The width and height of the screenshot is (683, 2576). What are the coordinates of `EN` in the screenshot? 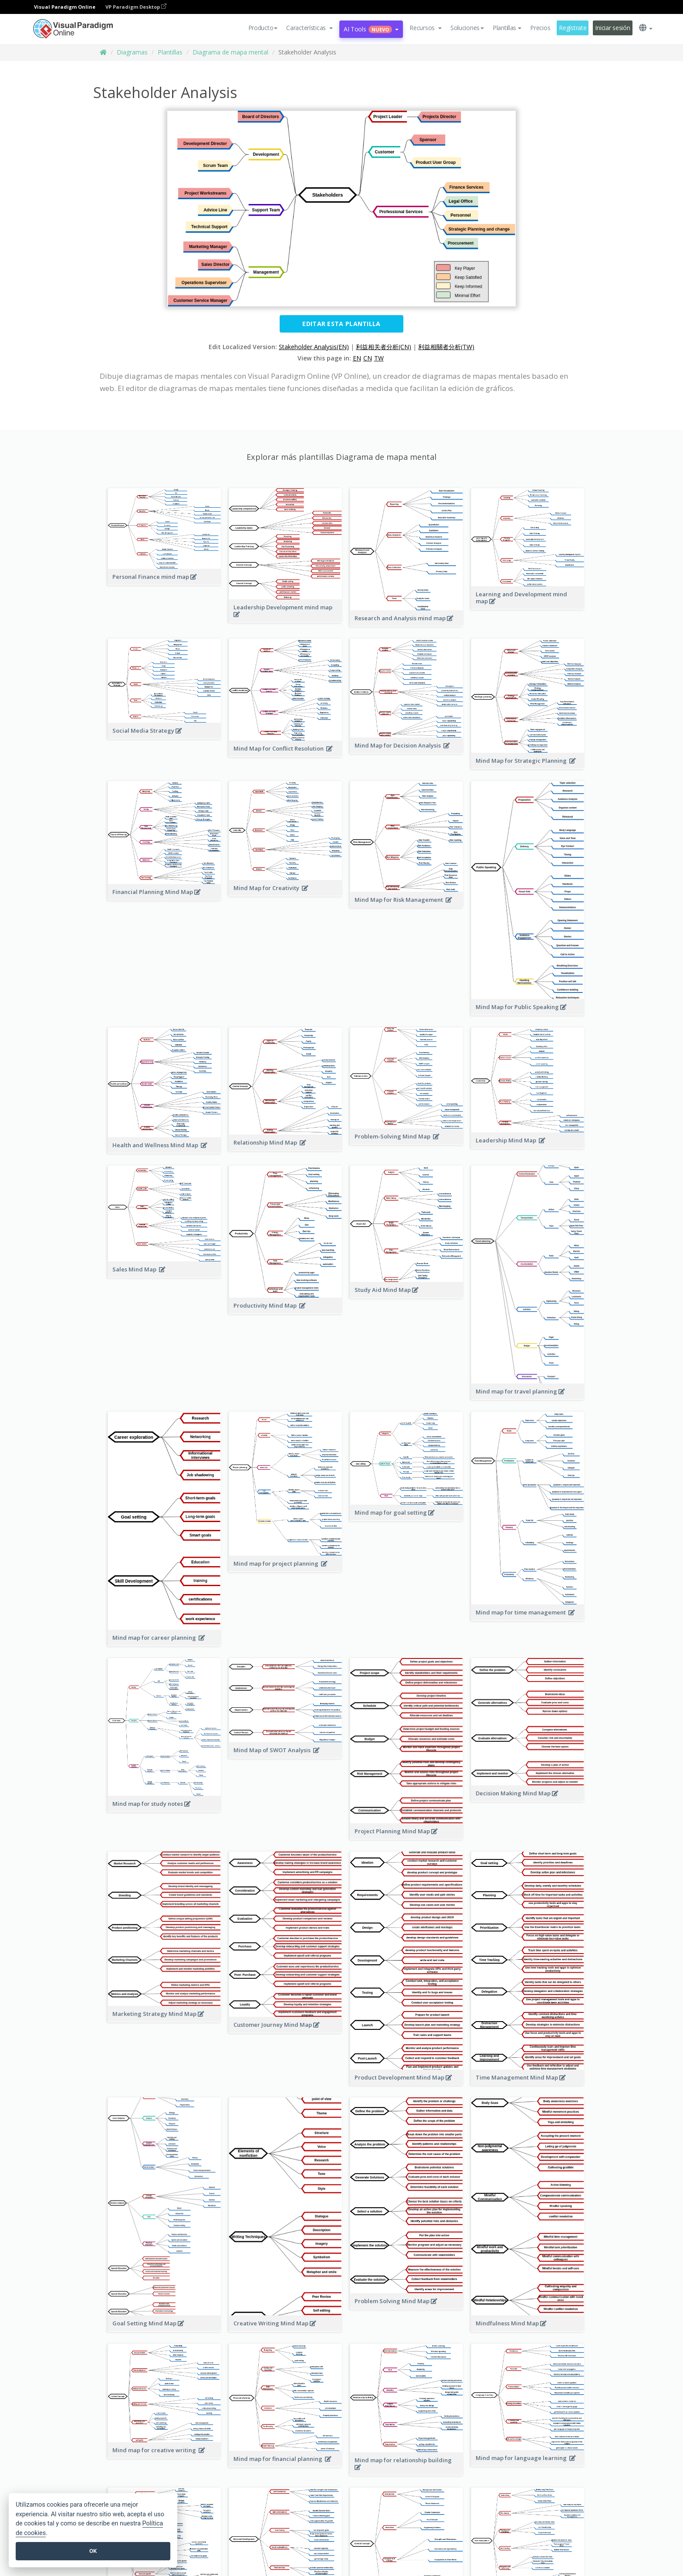 It's located at (357, 358).